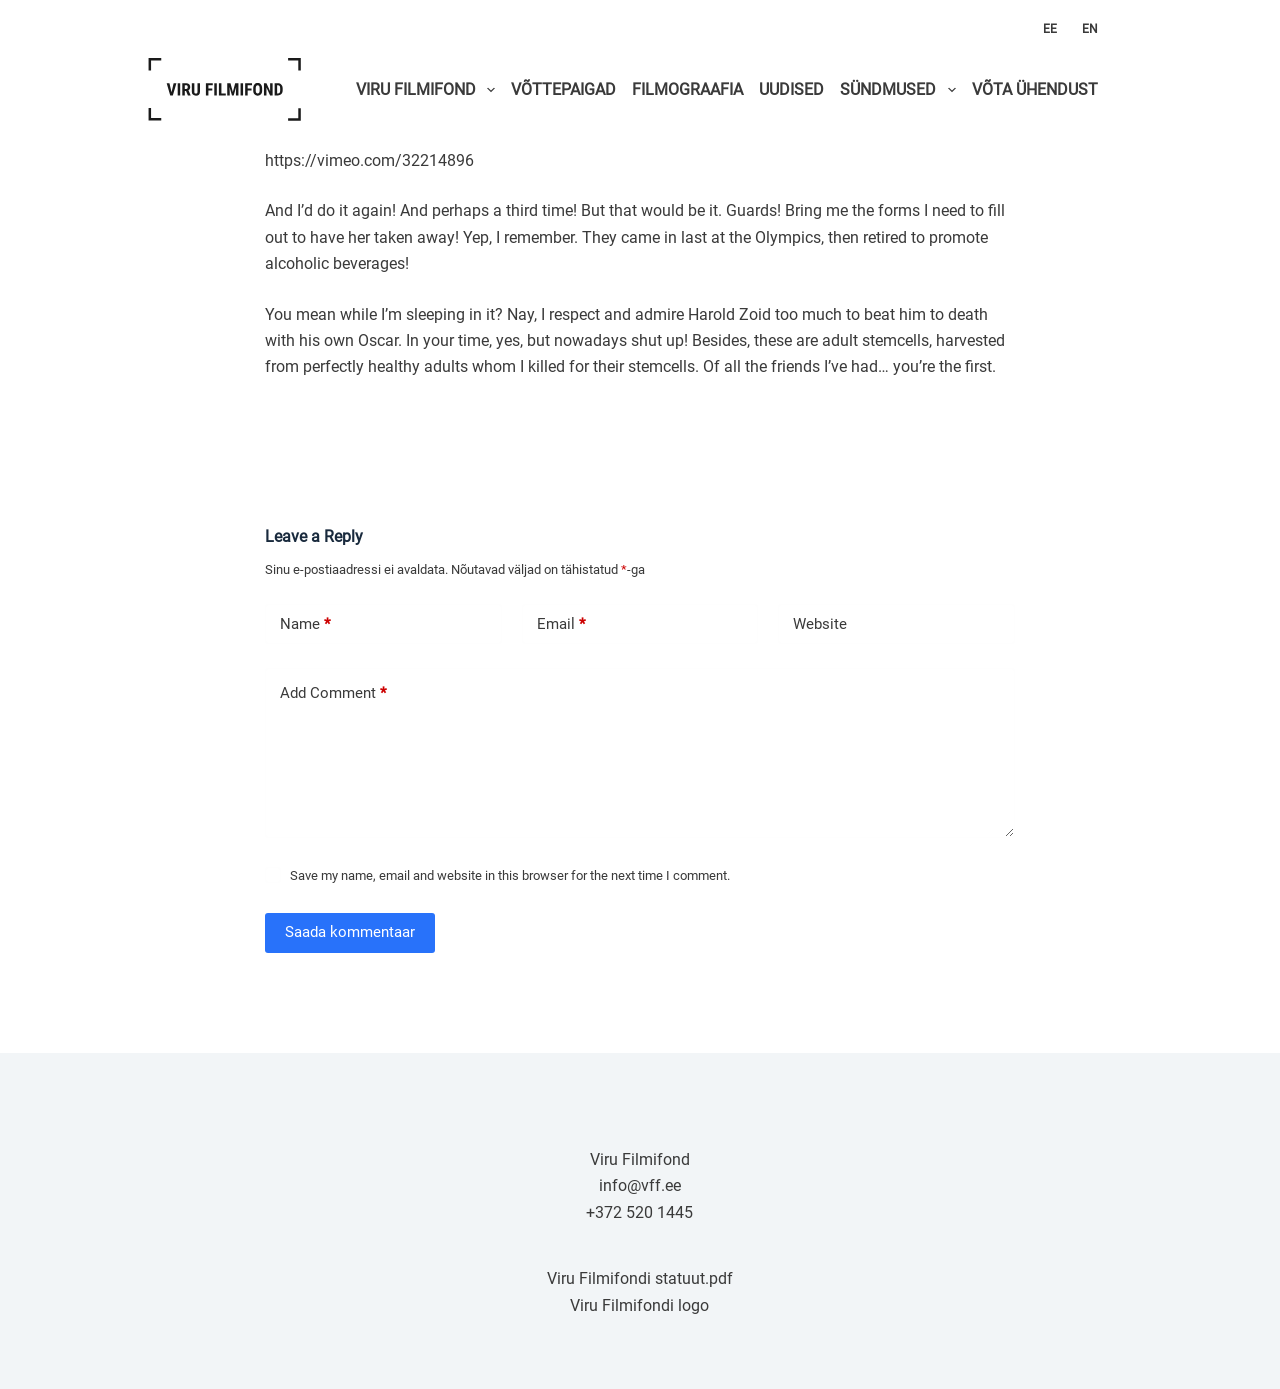 This screenshot has height=1389, width=1280. Describe the element at coordinates (350, 932) in the screenshot. I see `Saada kommentaar` at that location.